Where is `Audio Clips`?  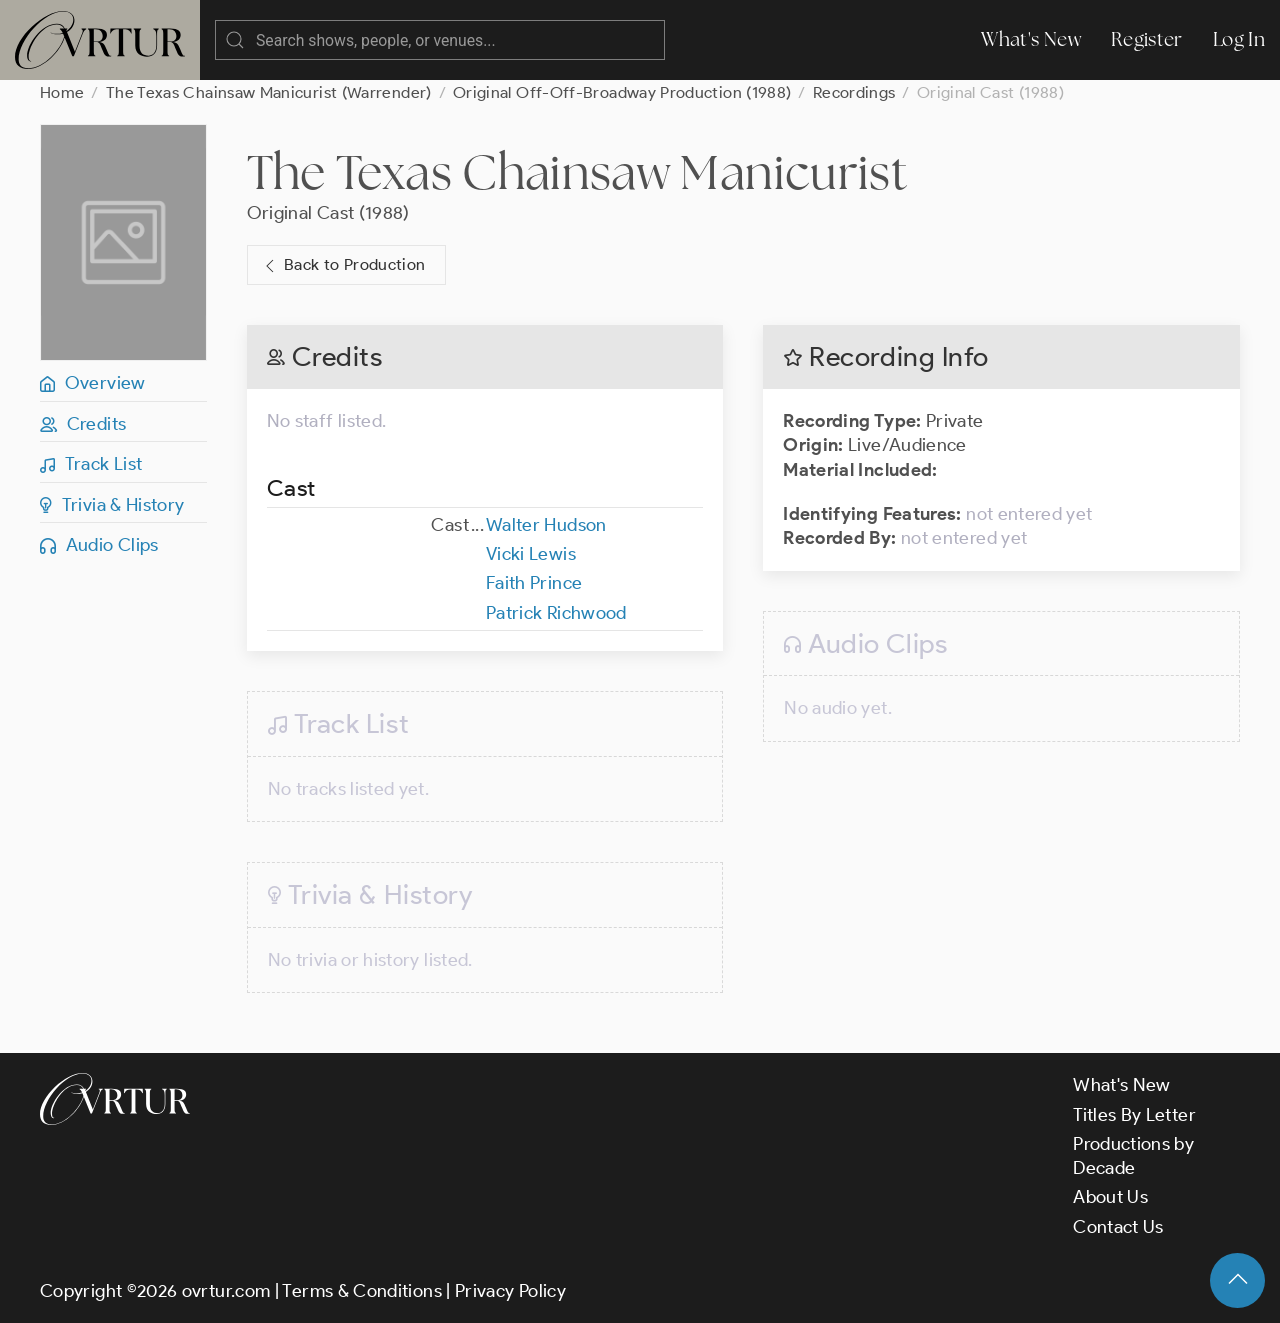
Audio Clips is located at coordinates (99, 545).